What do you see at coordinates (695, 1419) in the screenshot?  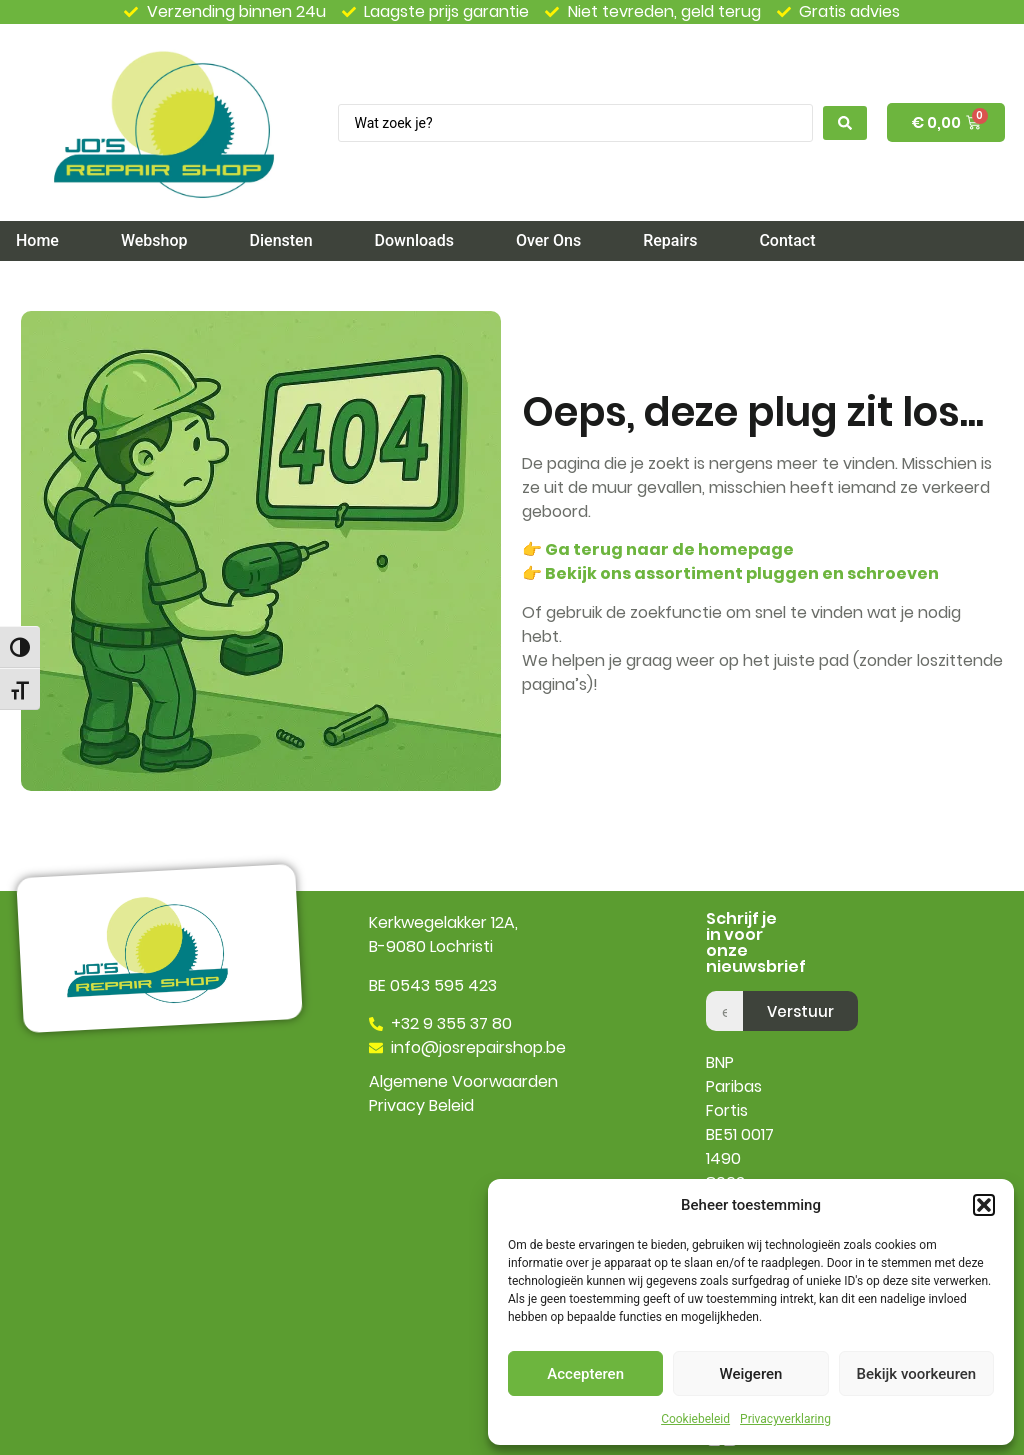 I see `Cookiebeleid` at bounding box center [695, 1419].